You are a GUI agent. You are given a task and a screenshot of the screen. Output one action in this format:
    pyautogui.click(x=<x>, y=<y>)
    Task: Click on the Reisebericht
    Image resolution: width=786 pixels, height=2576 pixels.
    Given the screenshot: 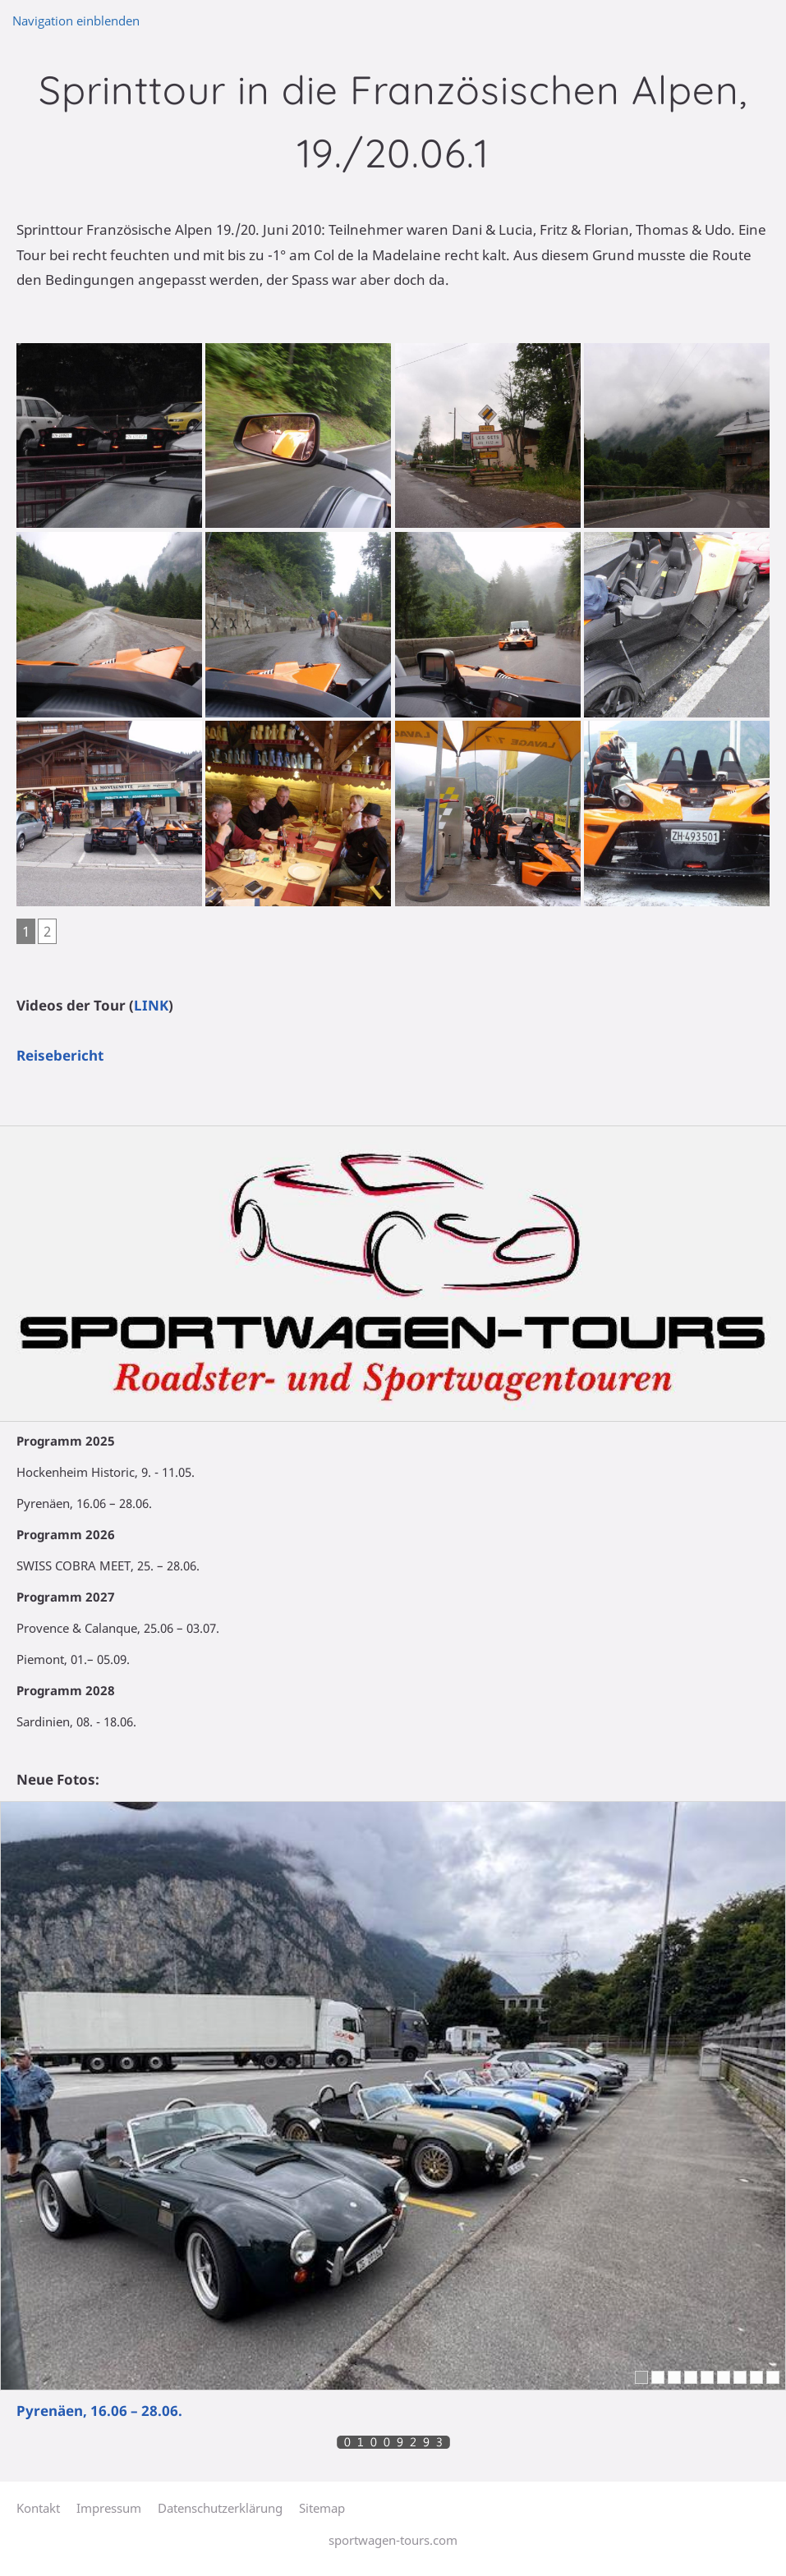 What is the action you would take?
    pyautogui.click(x=59, y=1055)
    